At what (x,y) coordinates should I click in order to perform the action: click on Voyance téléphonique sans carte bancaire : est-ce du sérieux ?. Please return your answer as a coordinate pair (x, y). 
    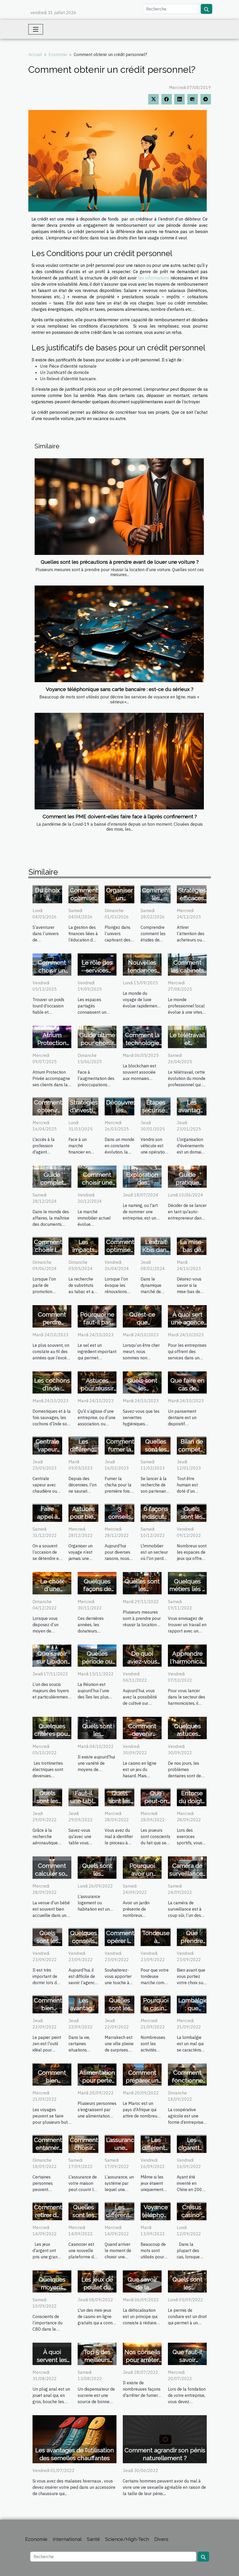
    Looking at the image, I should click on (119, 689).